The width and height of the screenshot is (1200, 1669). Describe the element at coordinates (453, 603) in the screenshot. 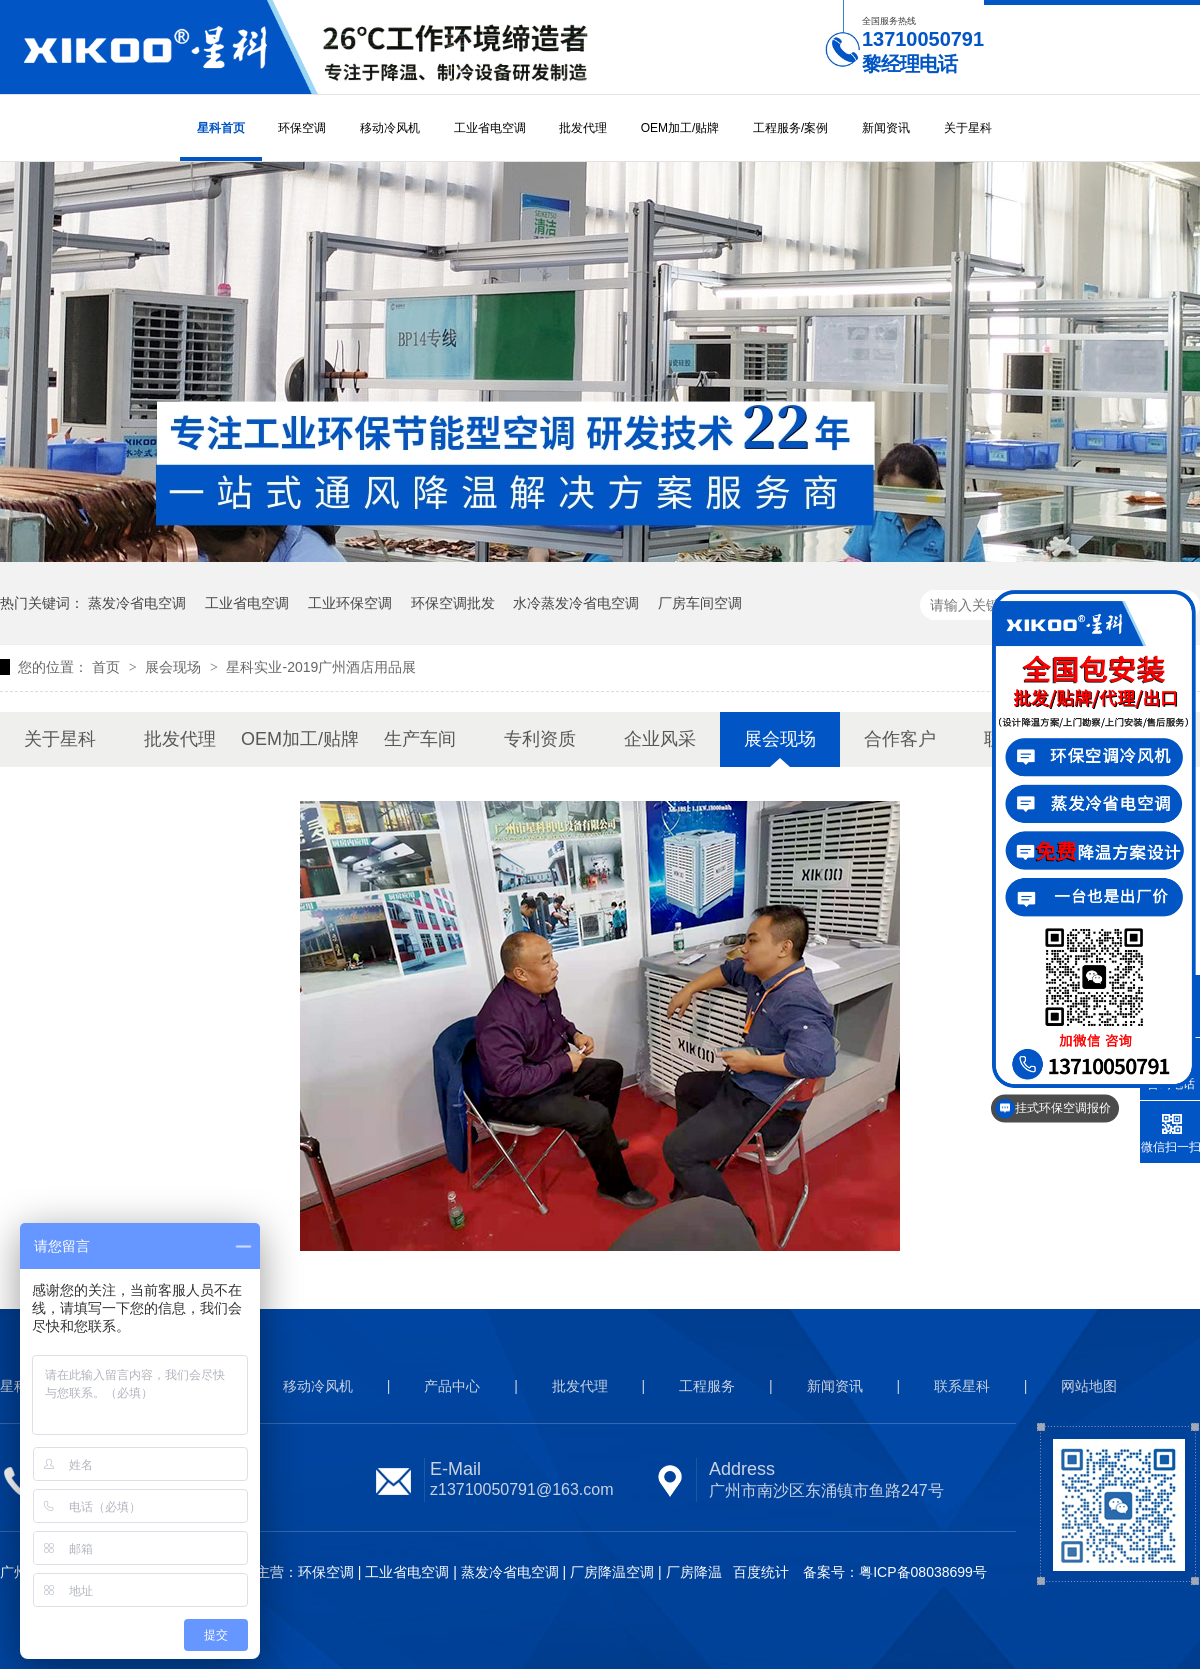

I see `环保空调批发` at that location.